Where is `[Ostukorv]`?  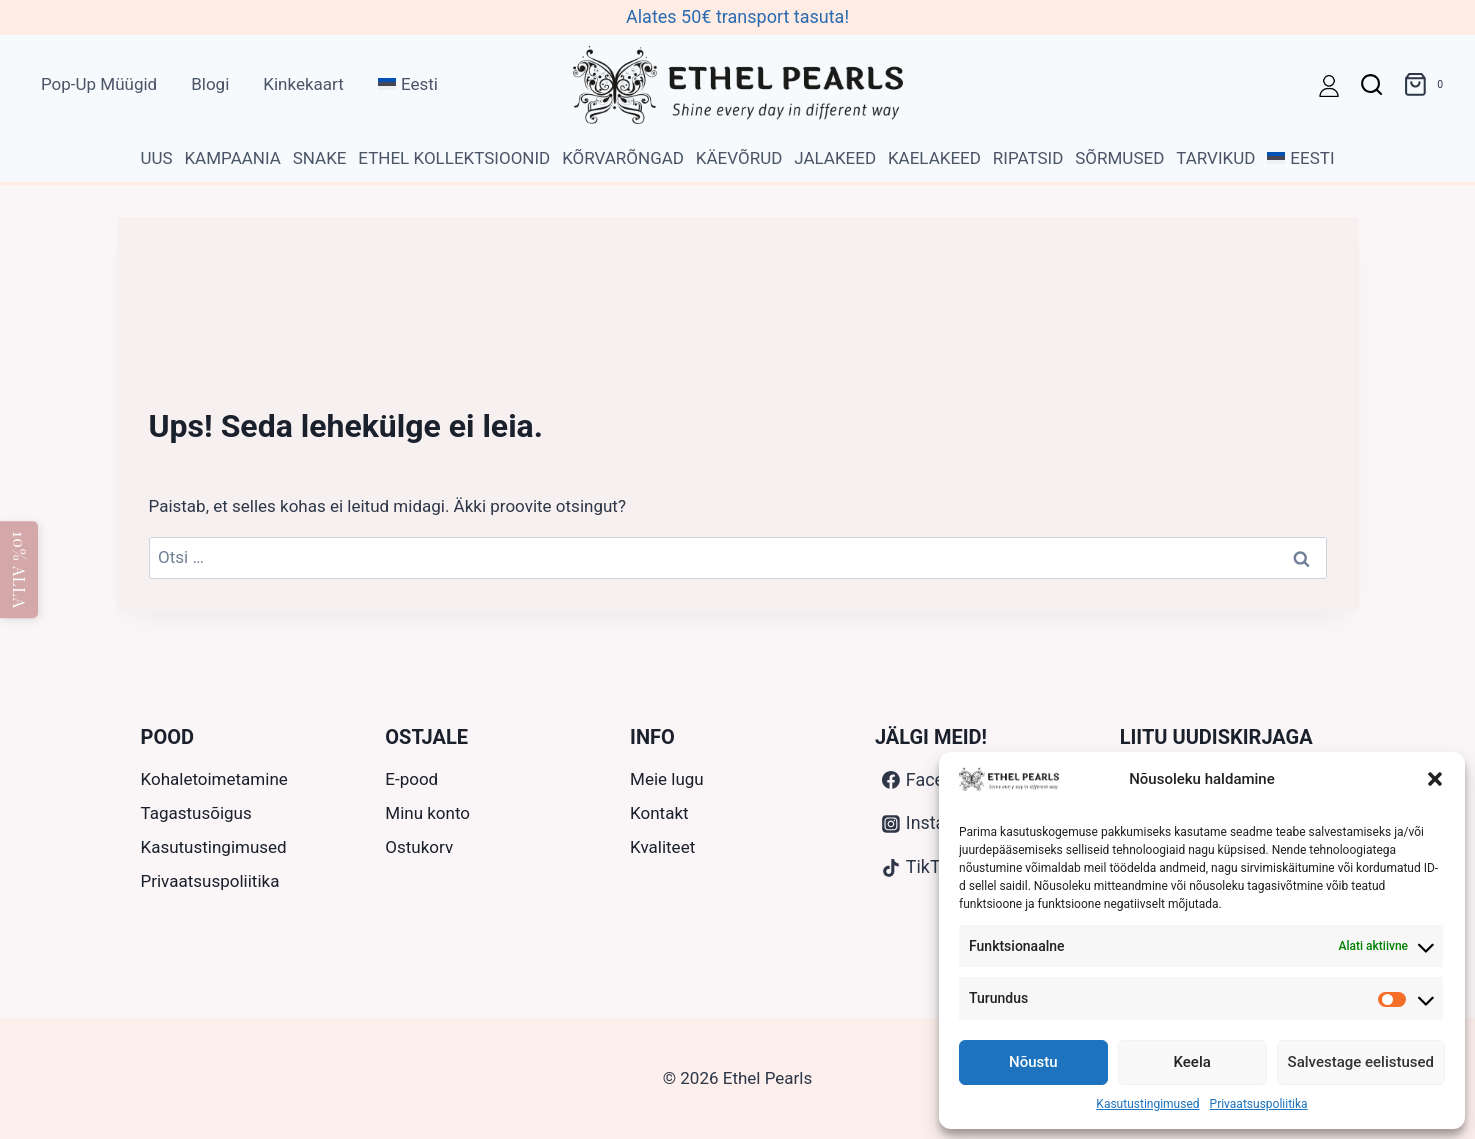
[Ostukorv] is located at coordinates (1427, 84).